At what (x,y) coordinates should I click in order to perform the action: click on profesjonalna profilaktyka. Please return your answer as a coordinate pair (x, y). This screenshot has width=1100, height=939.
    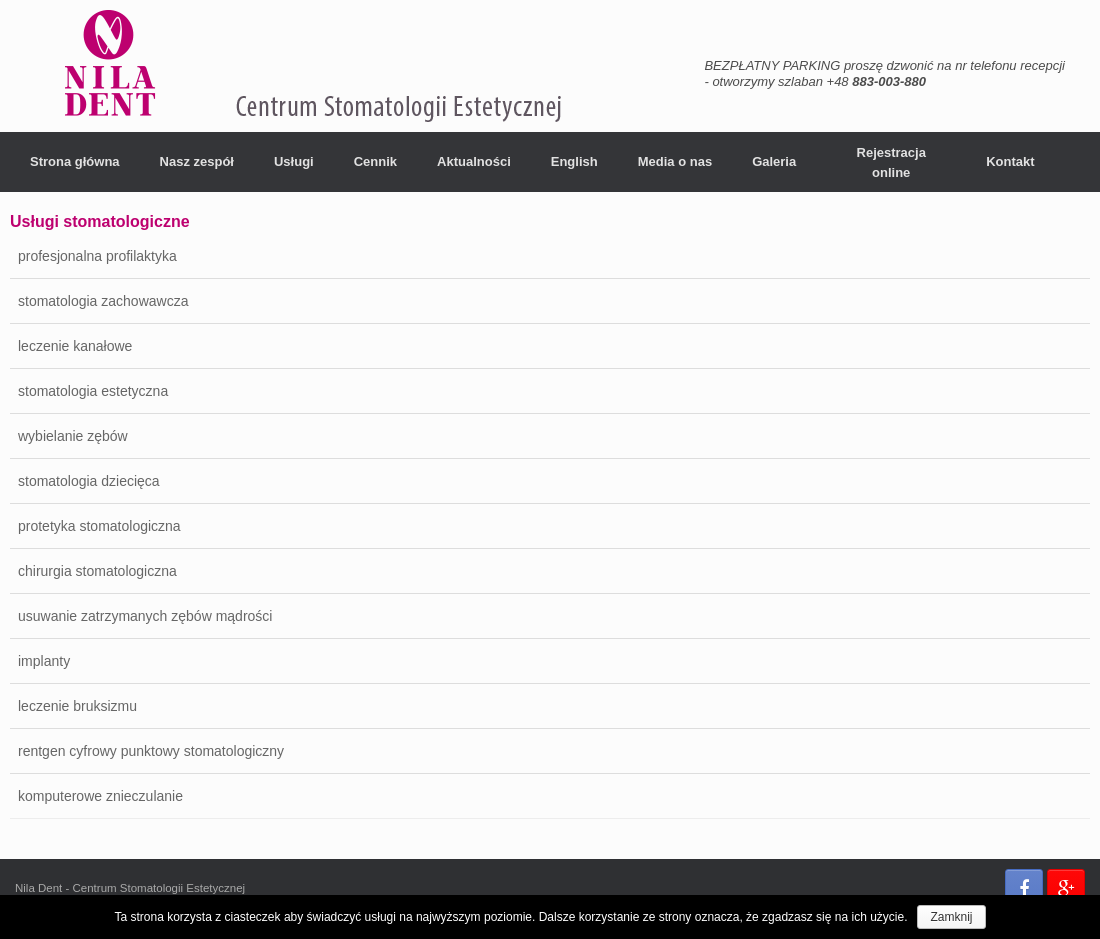
    Looking at the image, I should click on (97, 256).